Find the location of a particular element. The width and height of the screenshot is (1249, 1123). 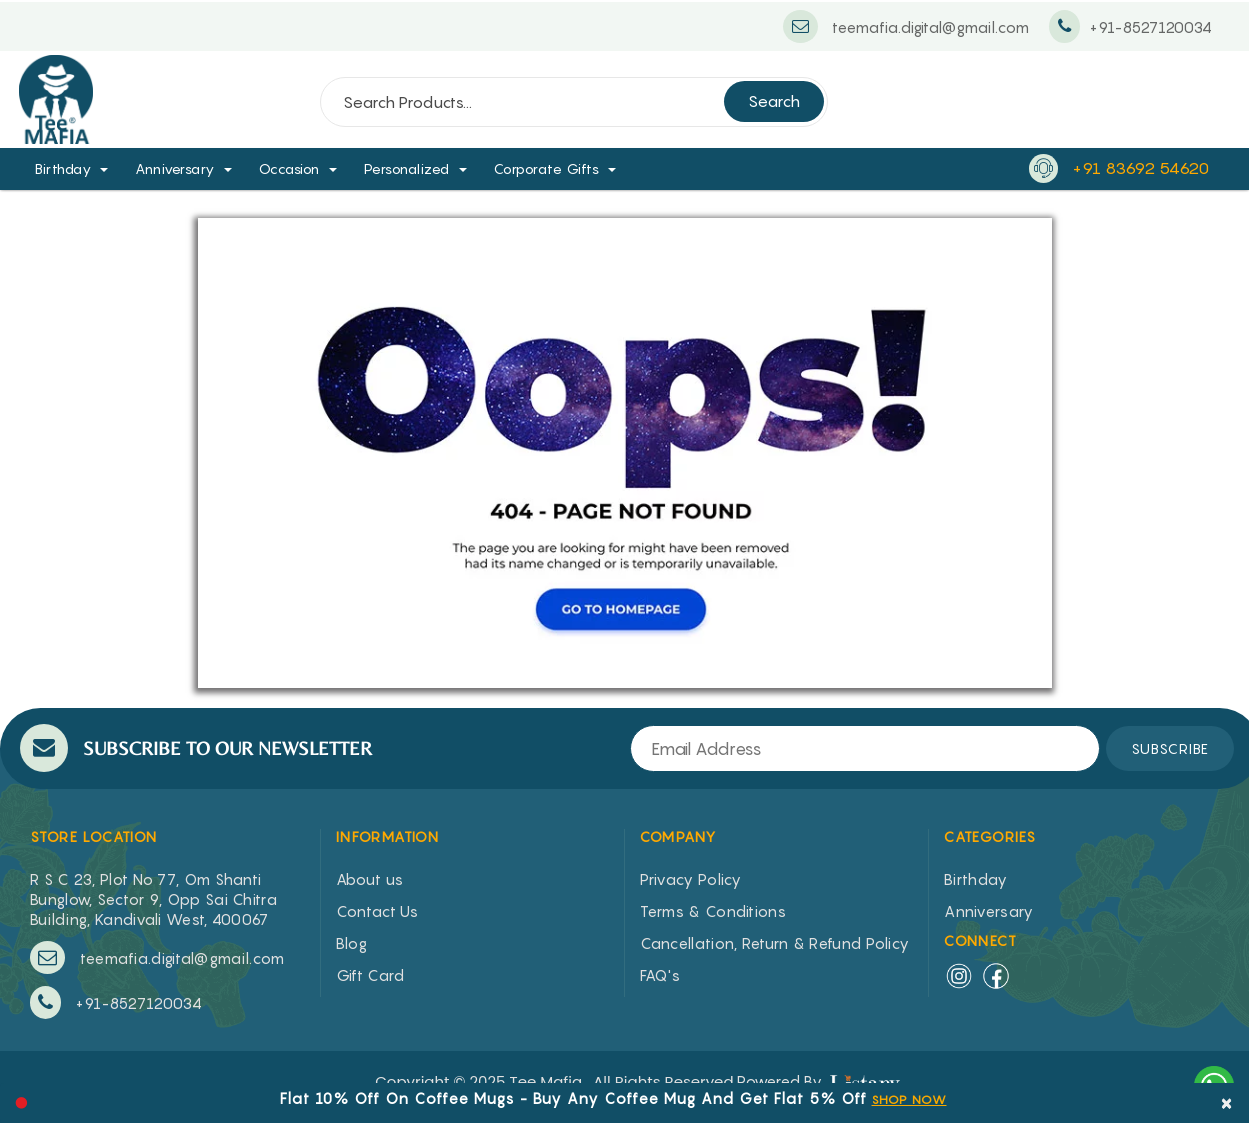

SUBSCRIBE is located at coordinates (1170, 748).